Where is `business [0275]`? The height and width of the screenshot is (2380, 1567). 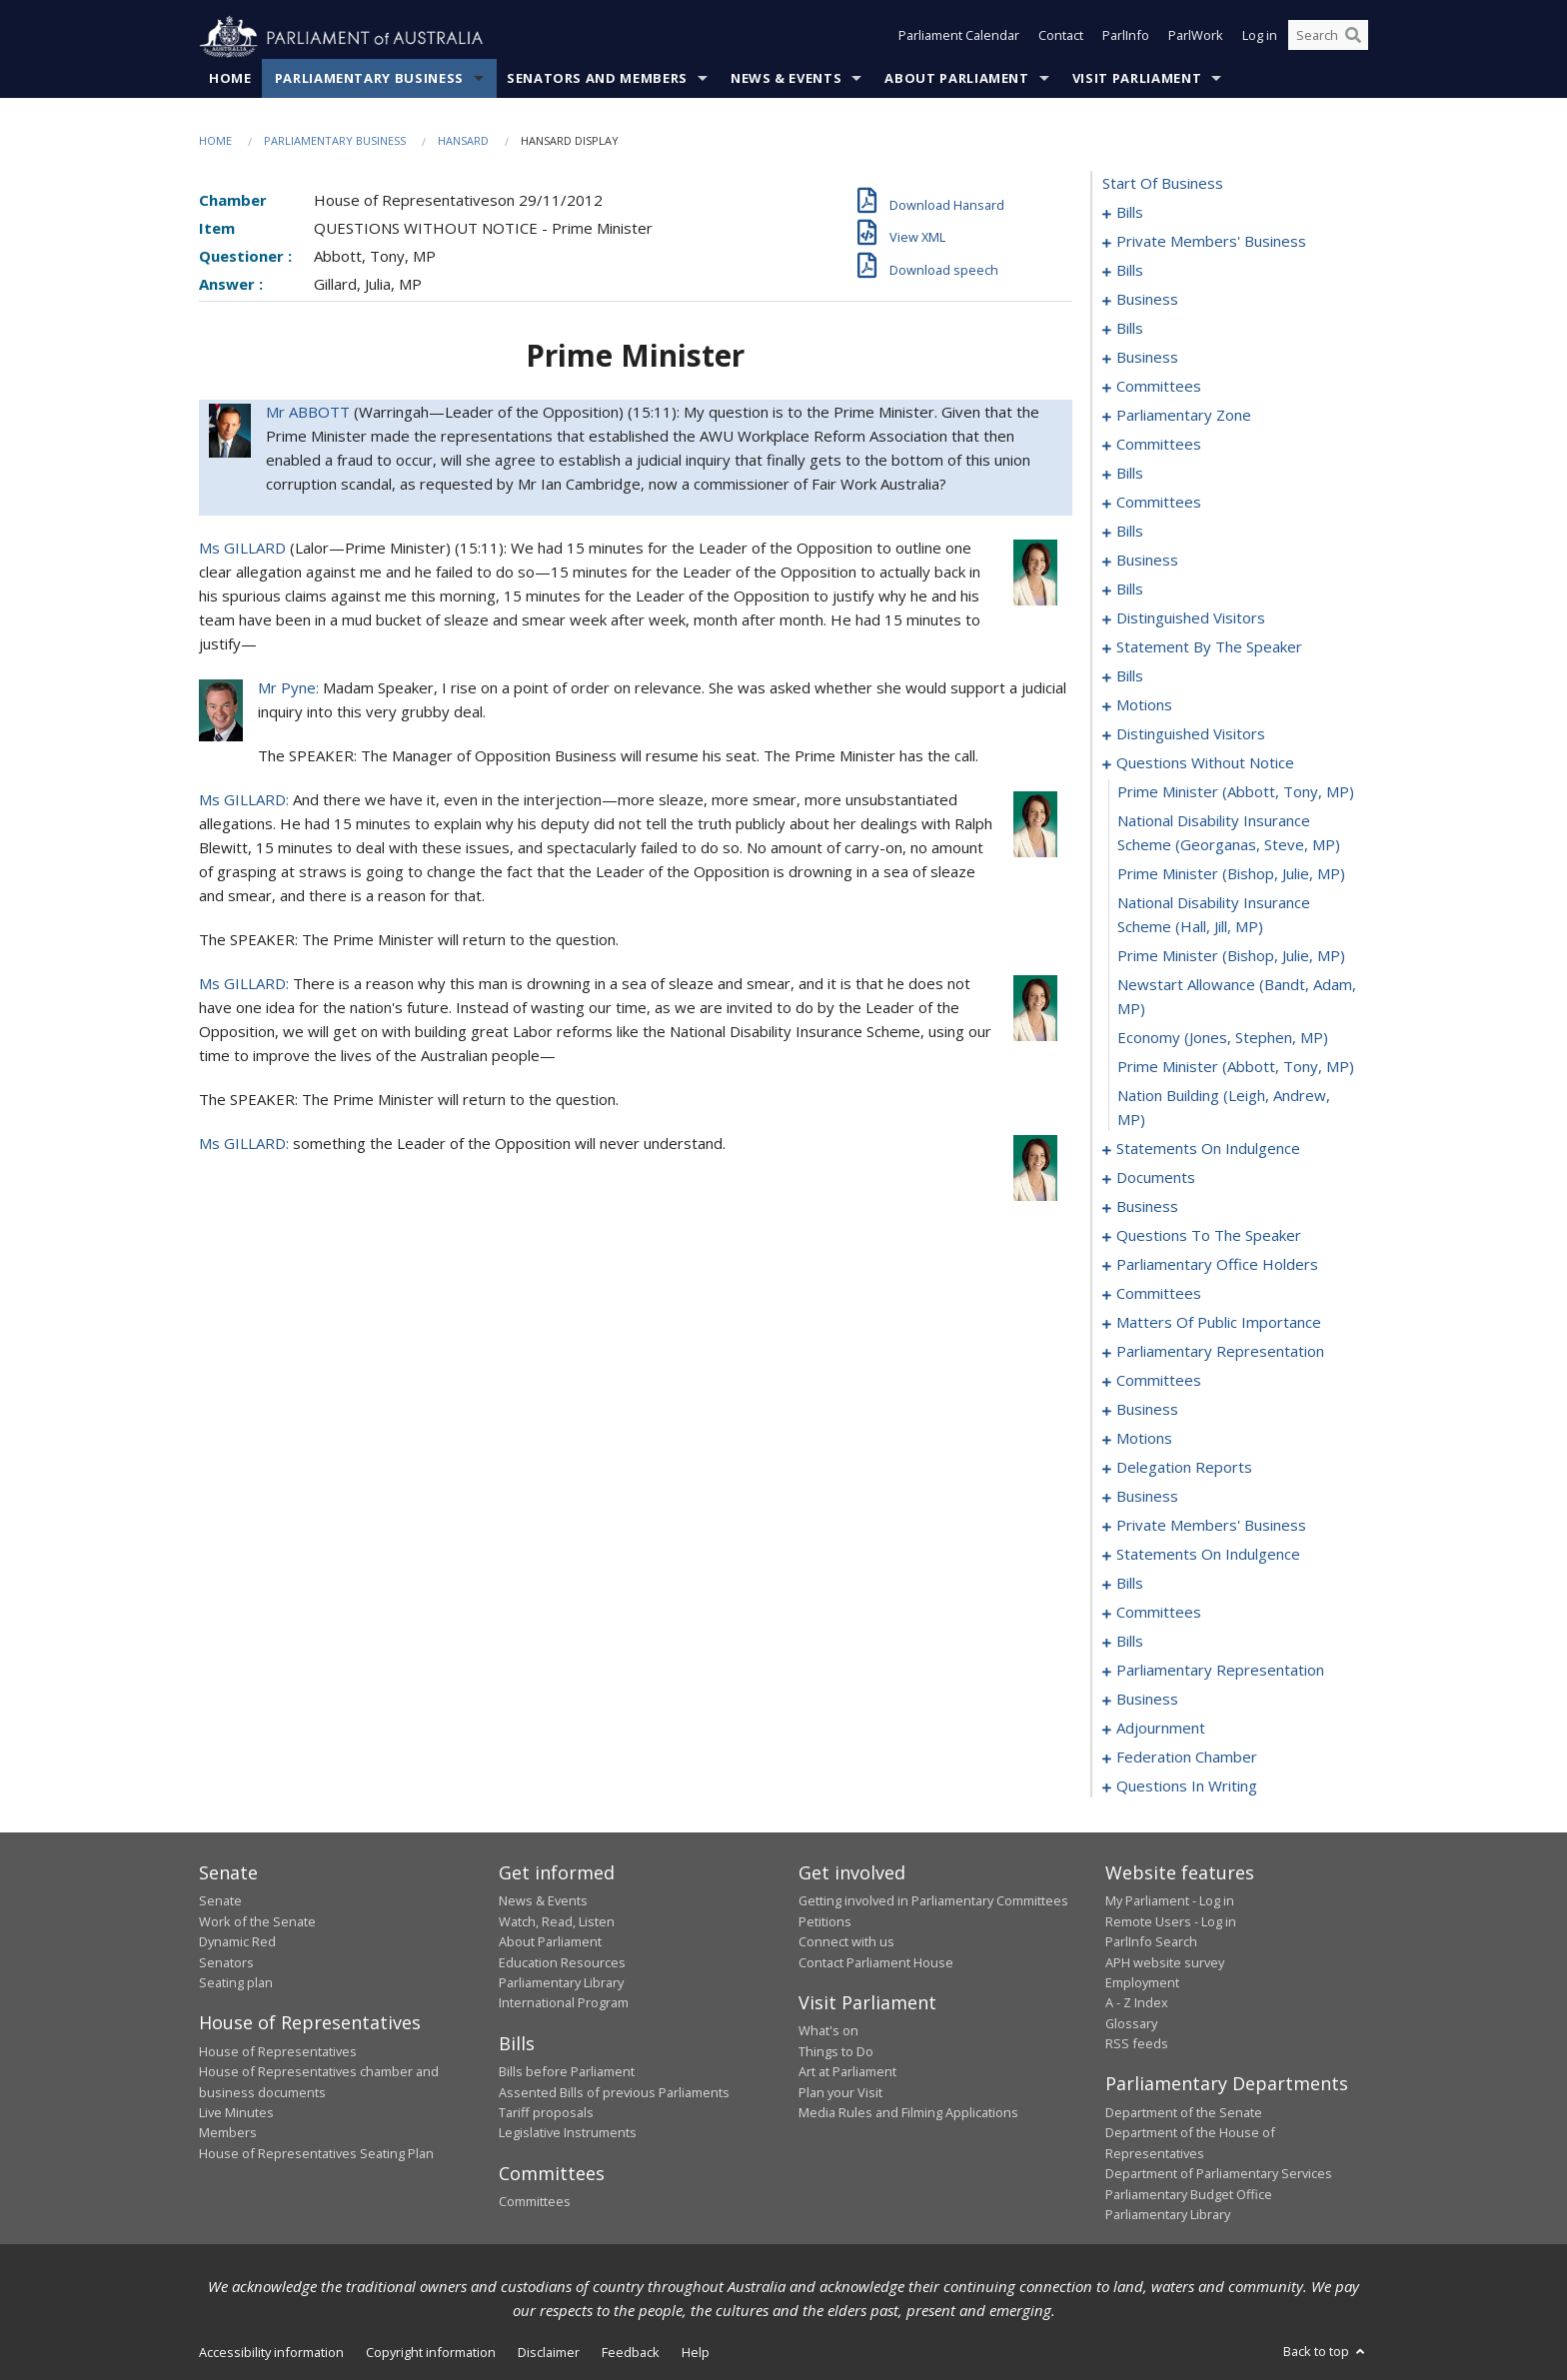
business [0275] is located at coordinates (1147, 1700).